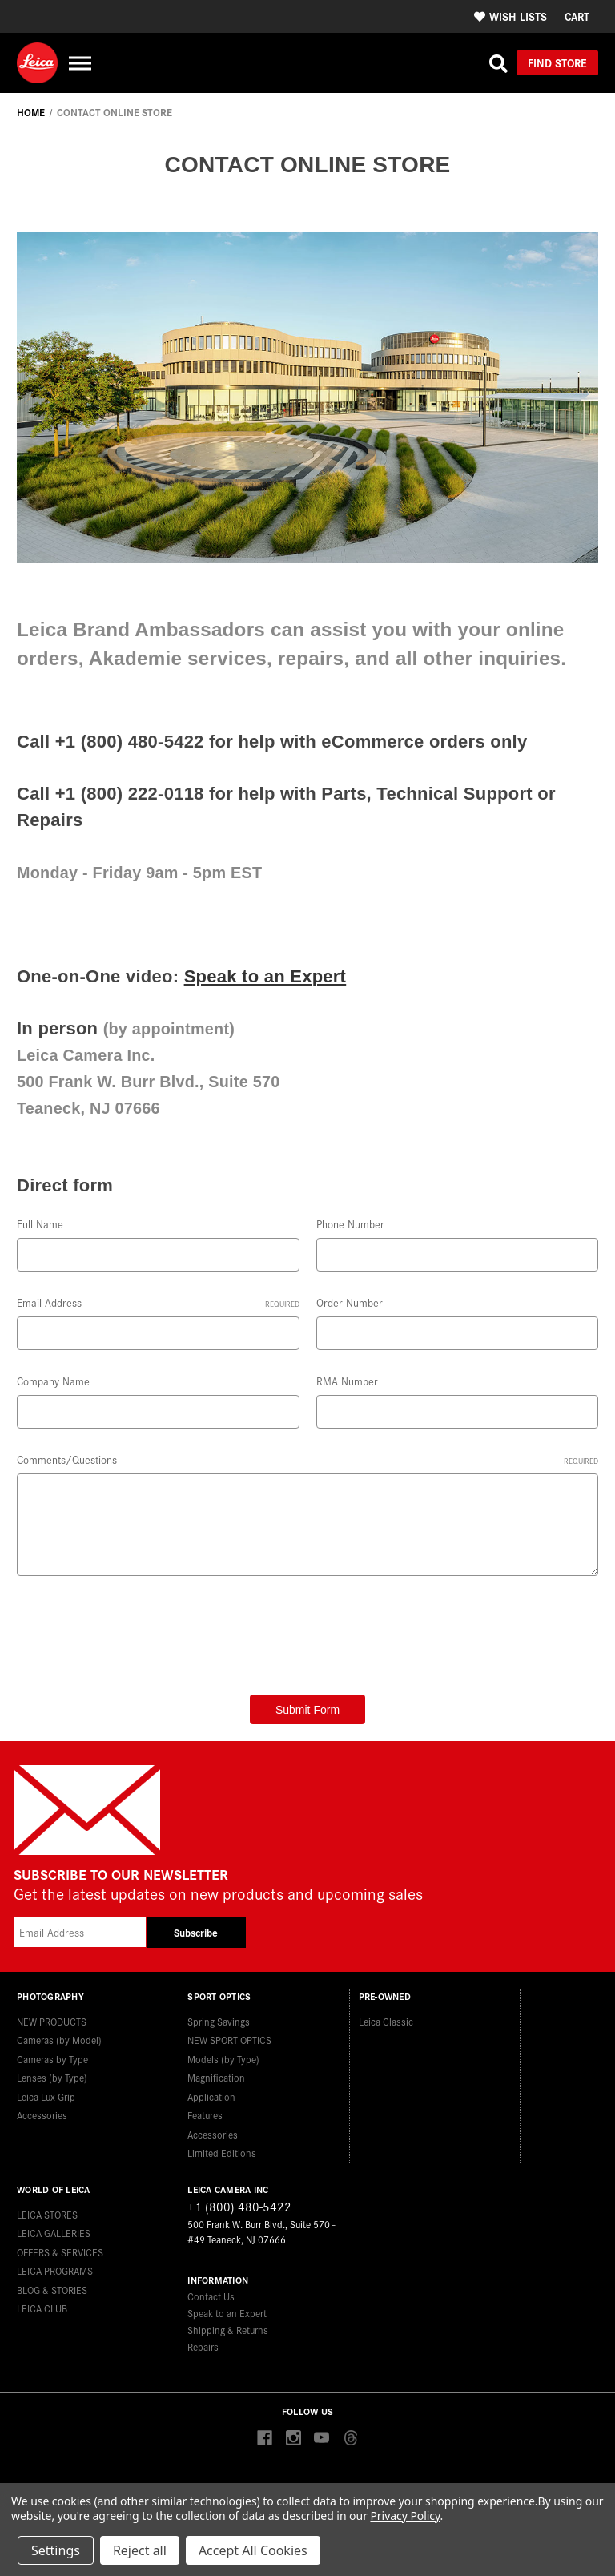 The height and width of the screenshot is (2576, 615). Describe the element at coordinates (350, 1224) in the screenshot. I see `Phone Number` at that location.